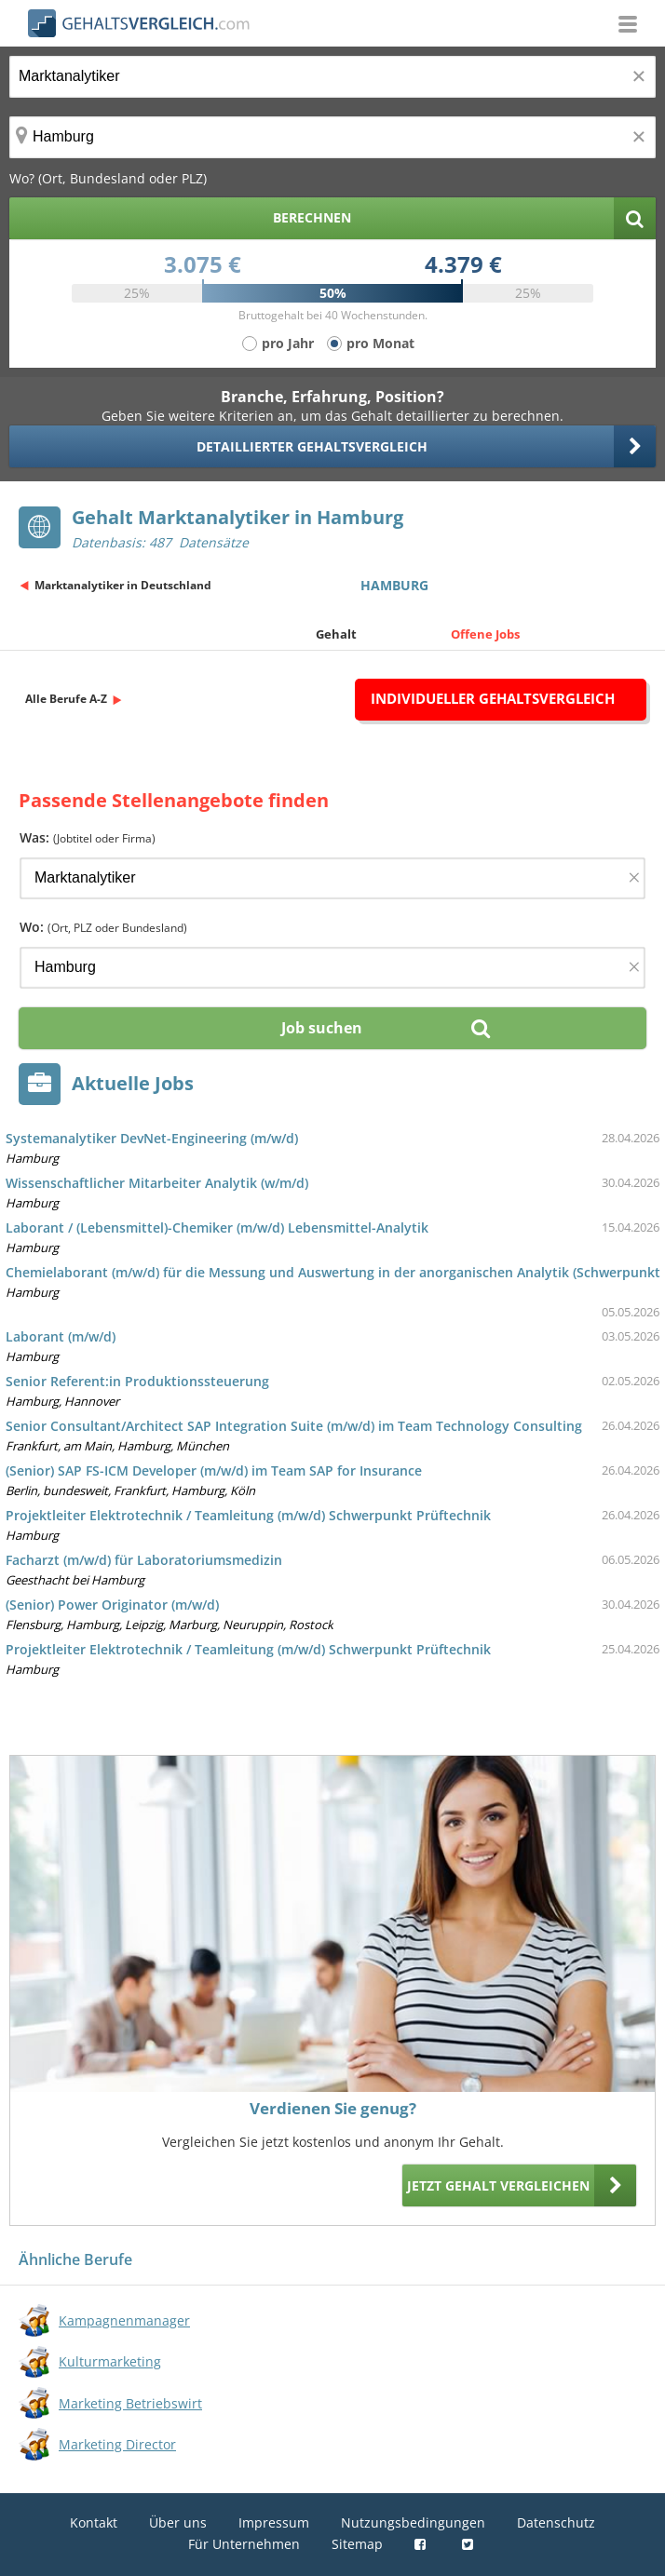 This screenshot has height=2576, width=665. What do you see at coordinates (217, 1227) in the screenshot?
I see `Laborant / (Lebensmittel)-Chemiker (m/w/d) Lebensmittel-Analytik` at bounding box center [217, 1227].